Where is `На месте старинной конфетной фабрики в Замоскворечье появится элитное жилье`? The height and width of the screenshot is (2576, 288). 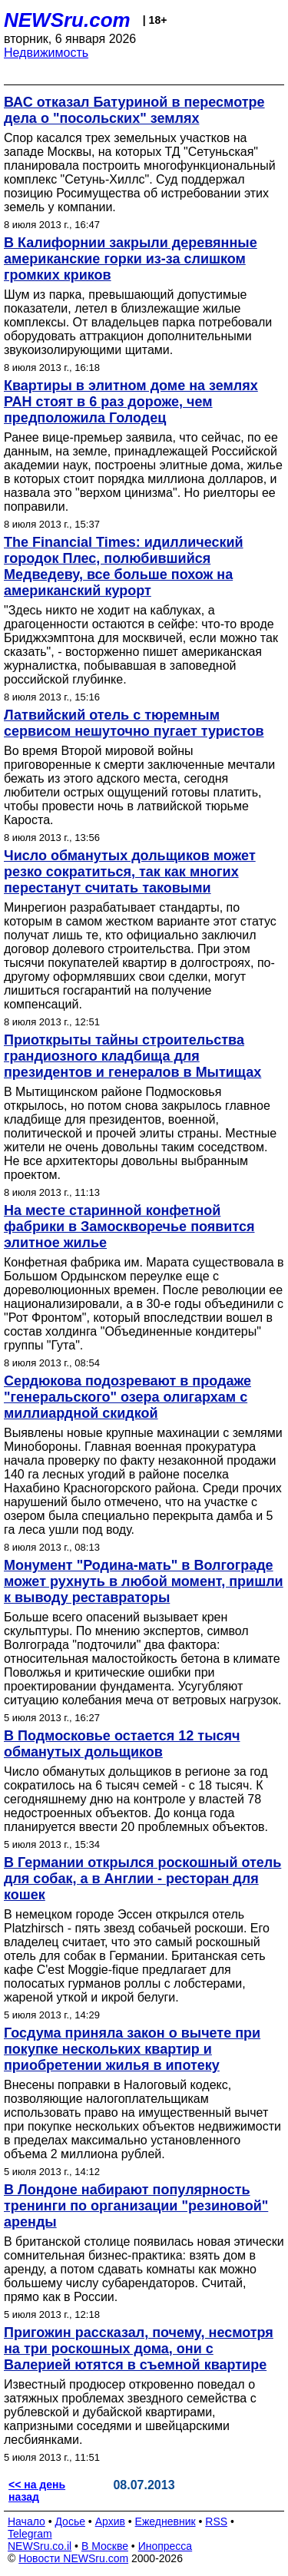
На месте старинной конфетной фабрики в Замоскворечье появится элитное жилье is located at coordinates (129, 1226).